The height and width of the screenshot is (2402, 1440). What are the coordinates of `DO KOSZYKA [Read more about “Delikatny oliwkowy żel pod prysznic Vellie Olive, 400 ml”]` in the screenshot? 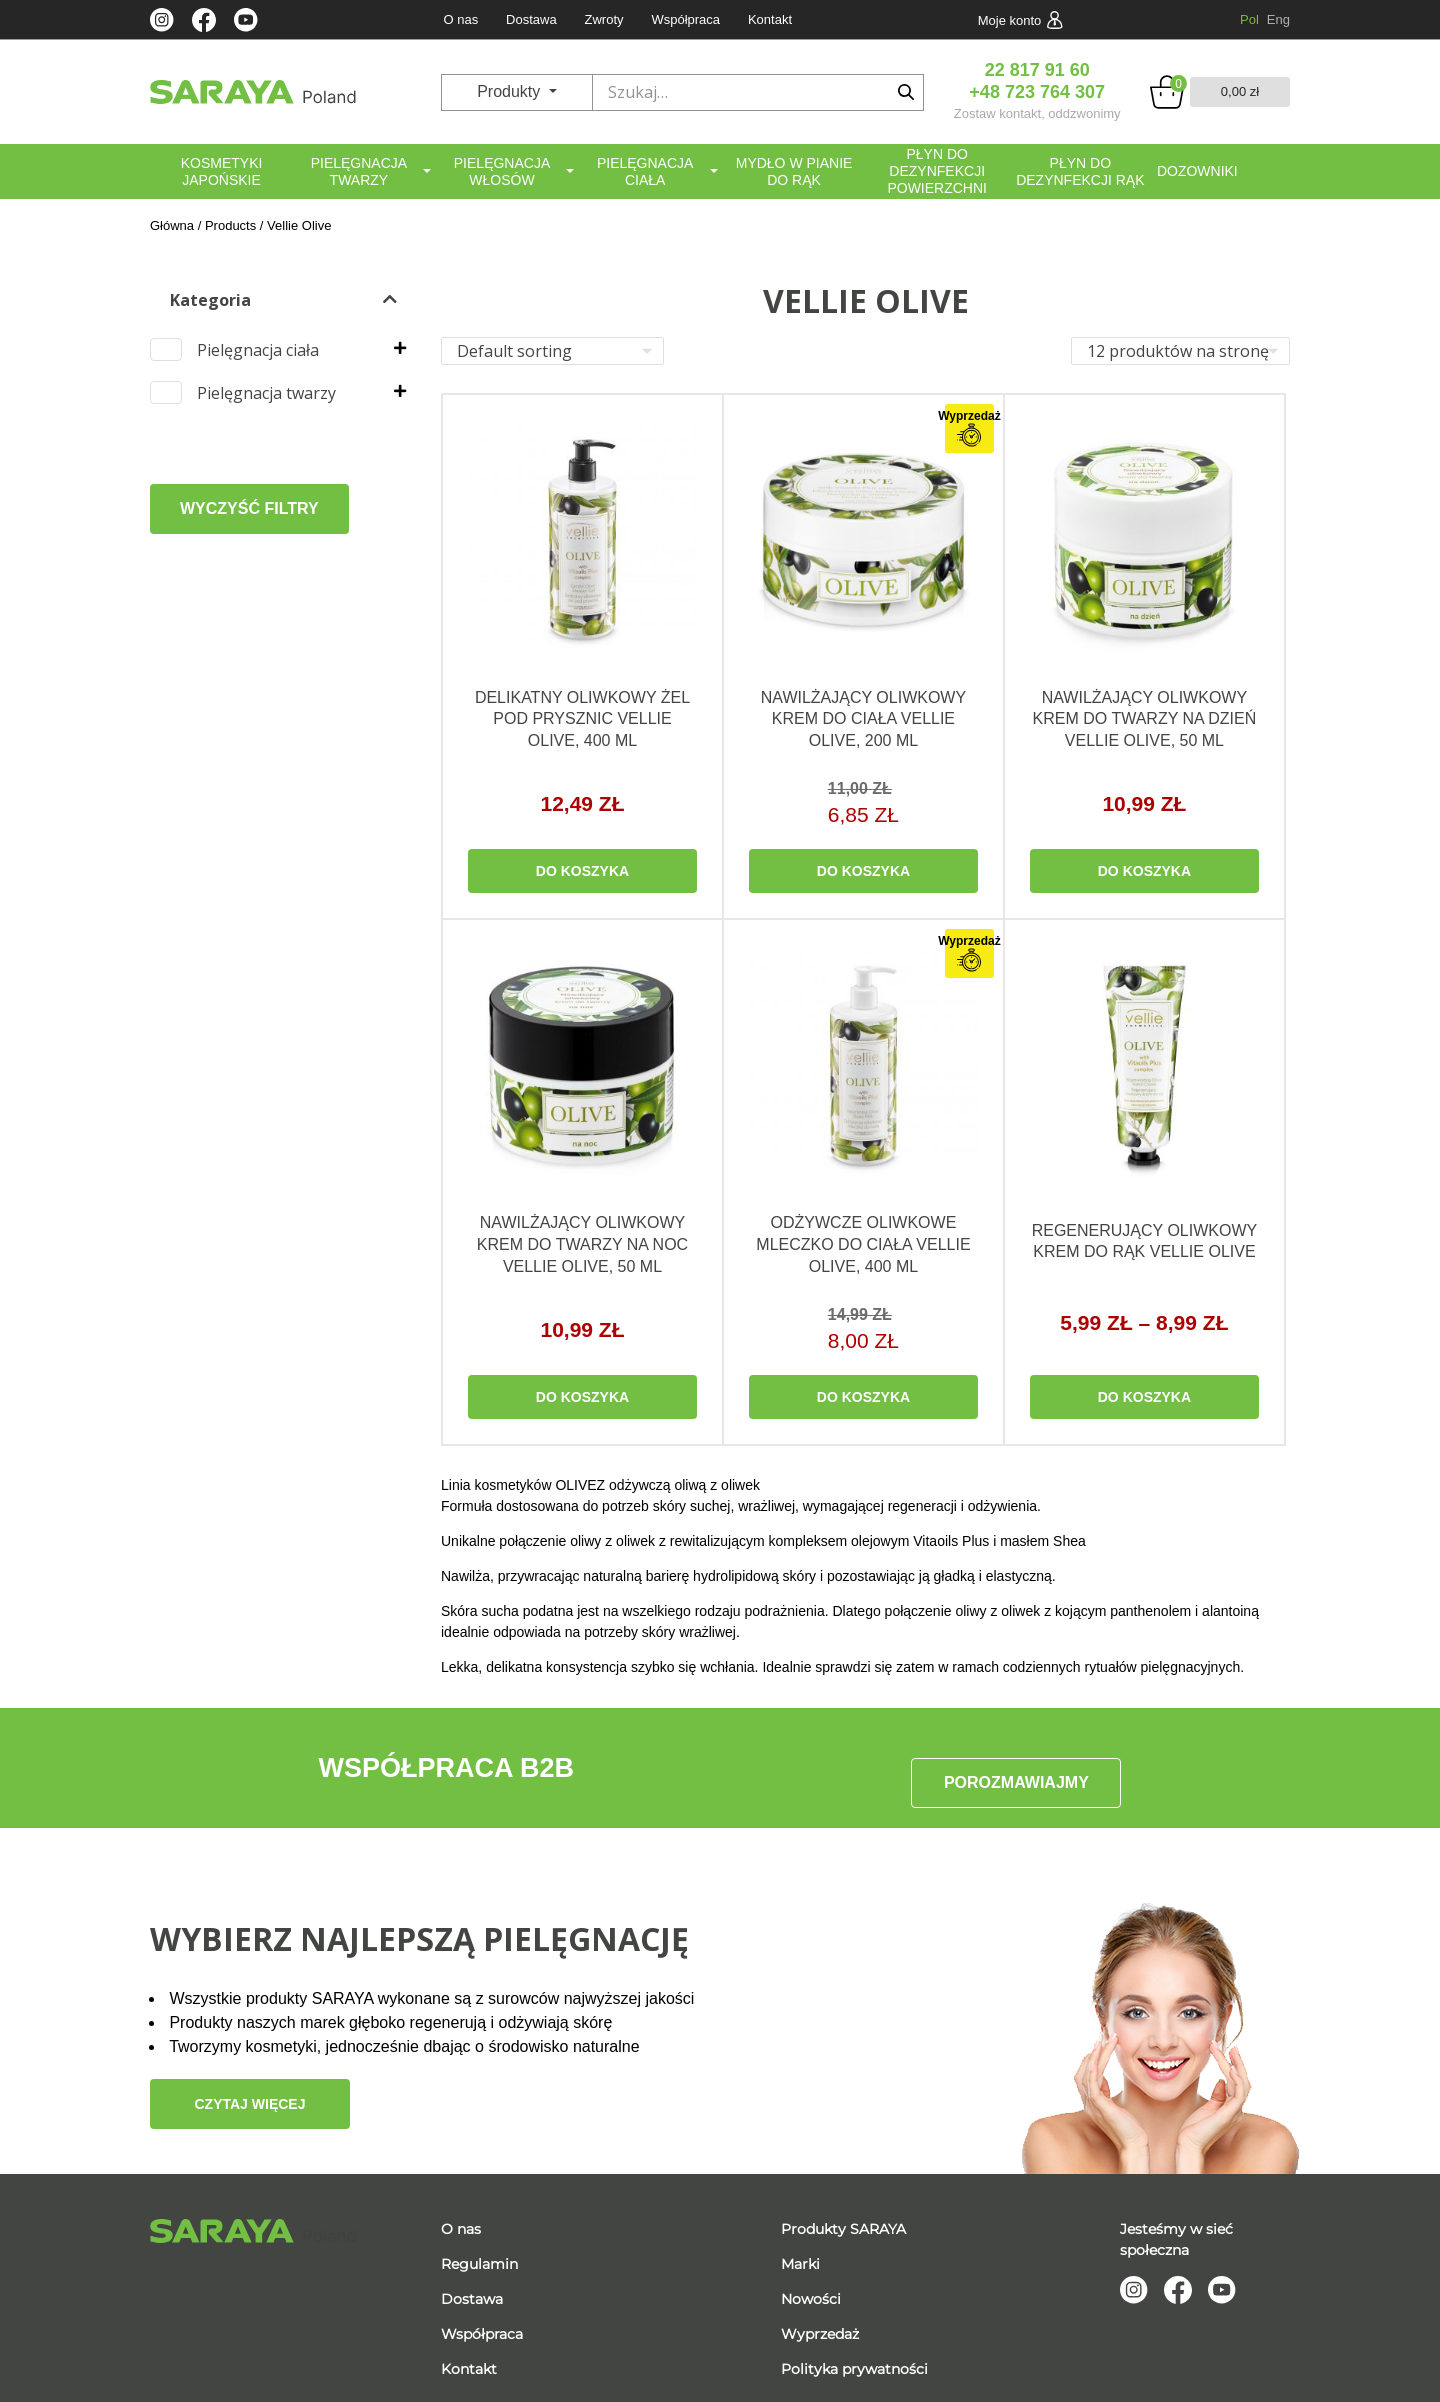 It's located at (582, 873).